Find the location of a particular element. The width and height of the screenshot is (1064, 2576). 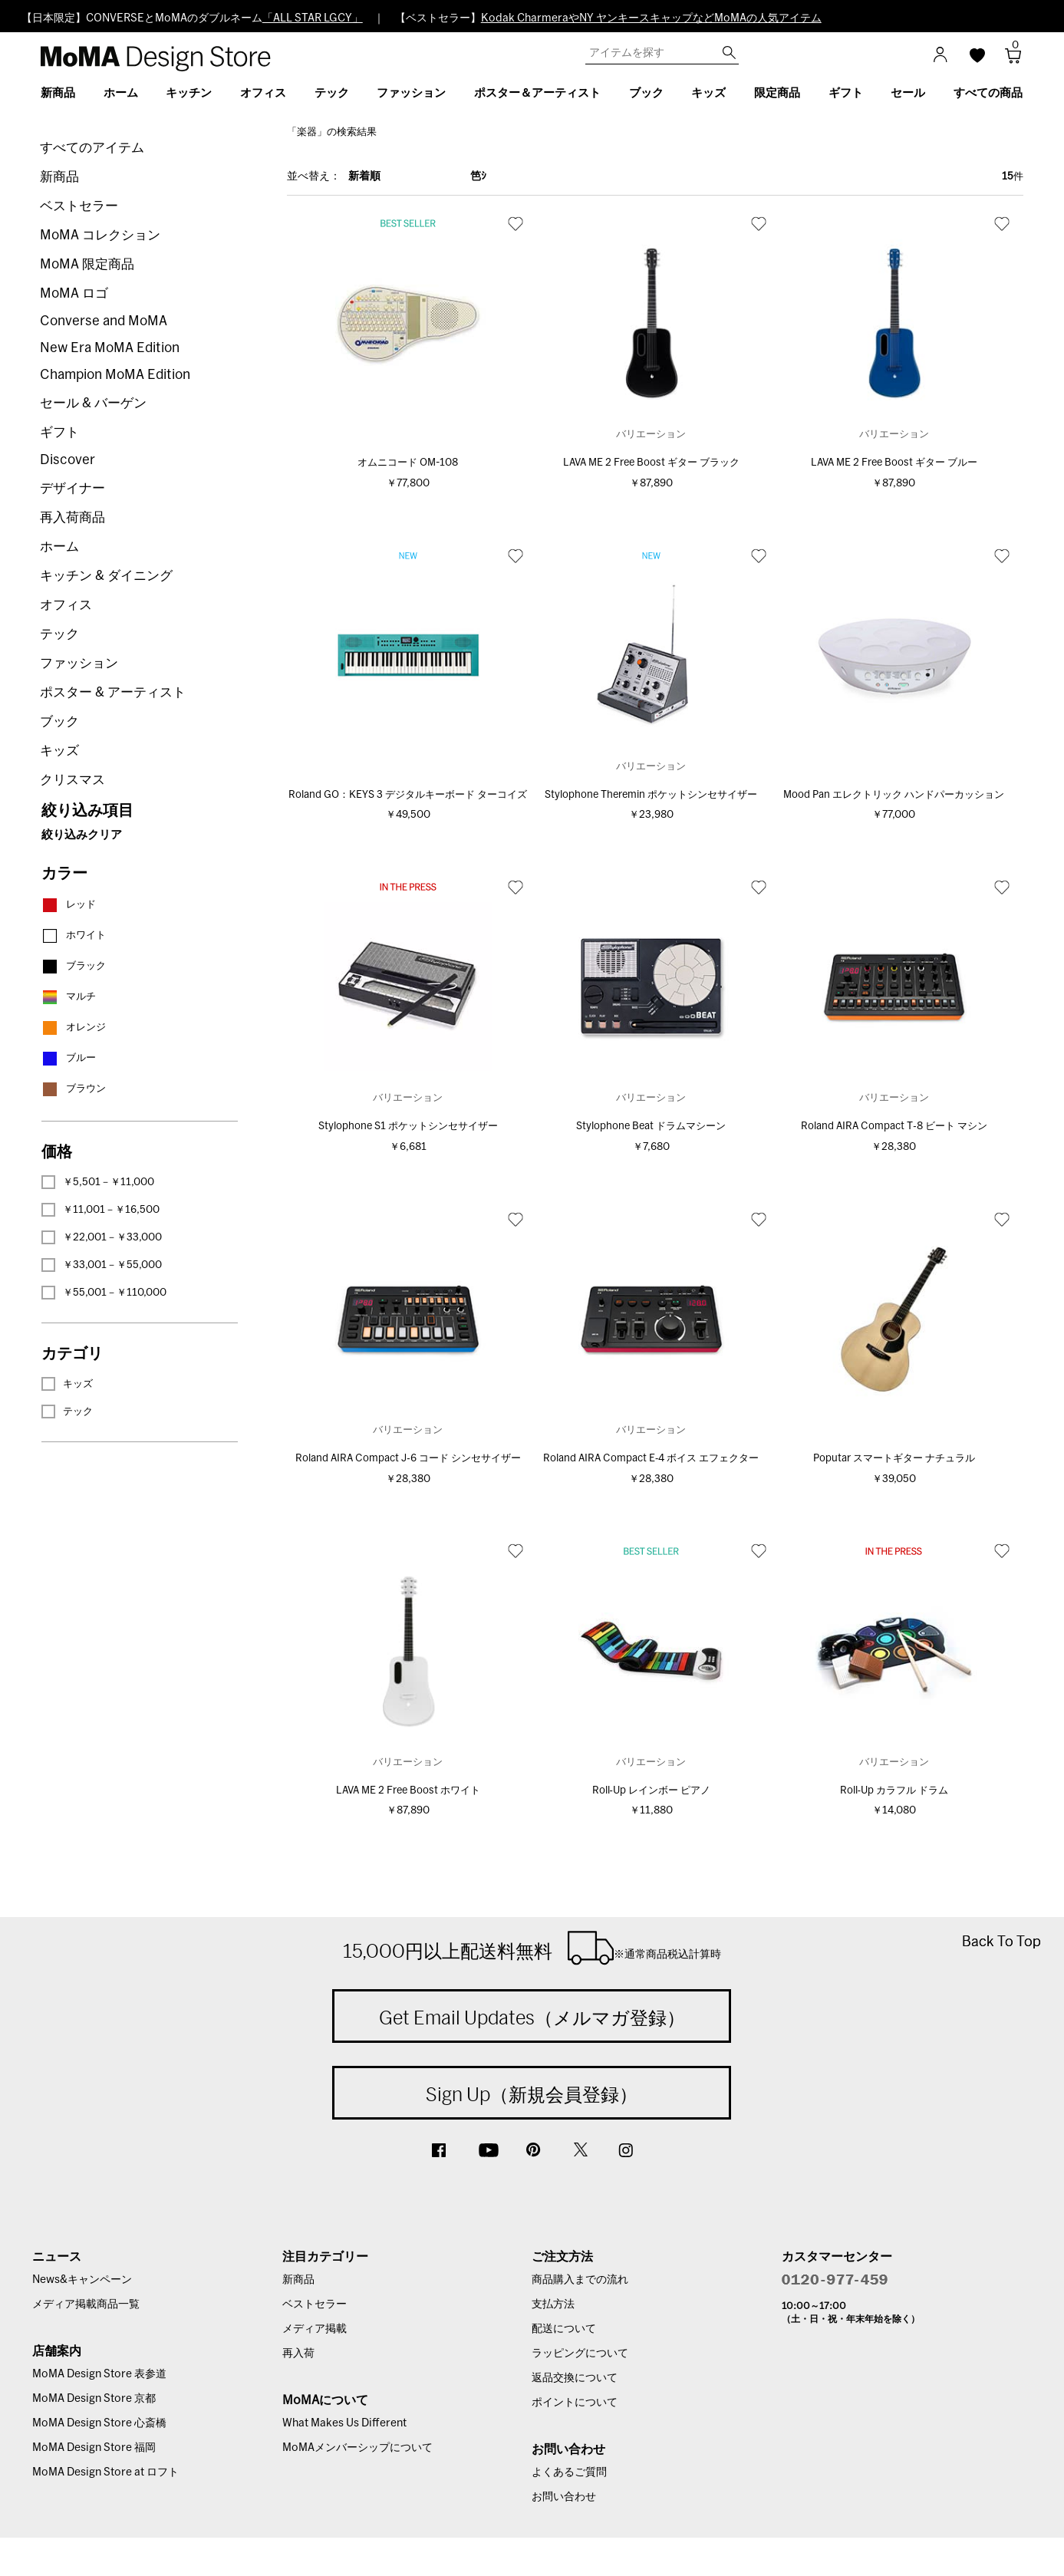

Roll‐Up レインボー ピアノ is located at coordinates (651, 1791).